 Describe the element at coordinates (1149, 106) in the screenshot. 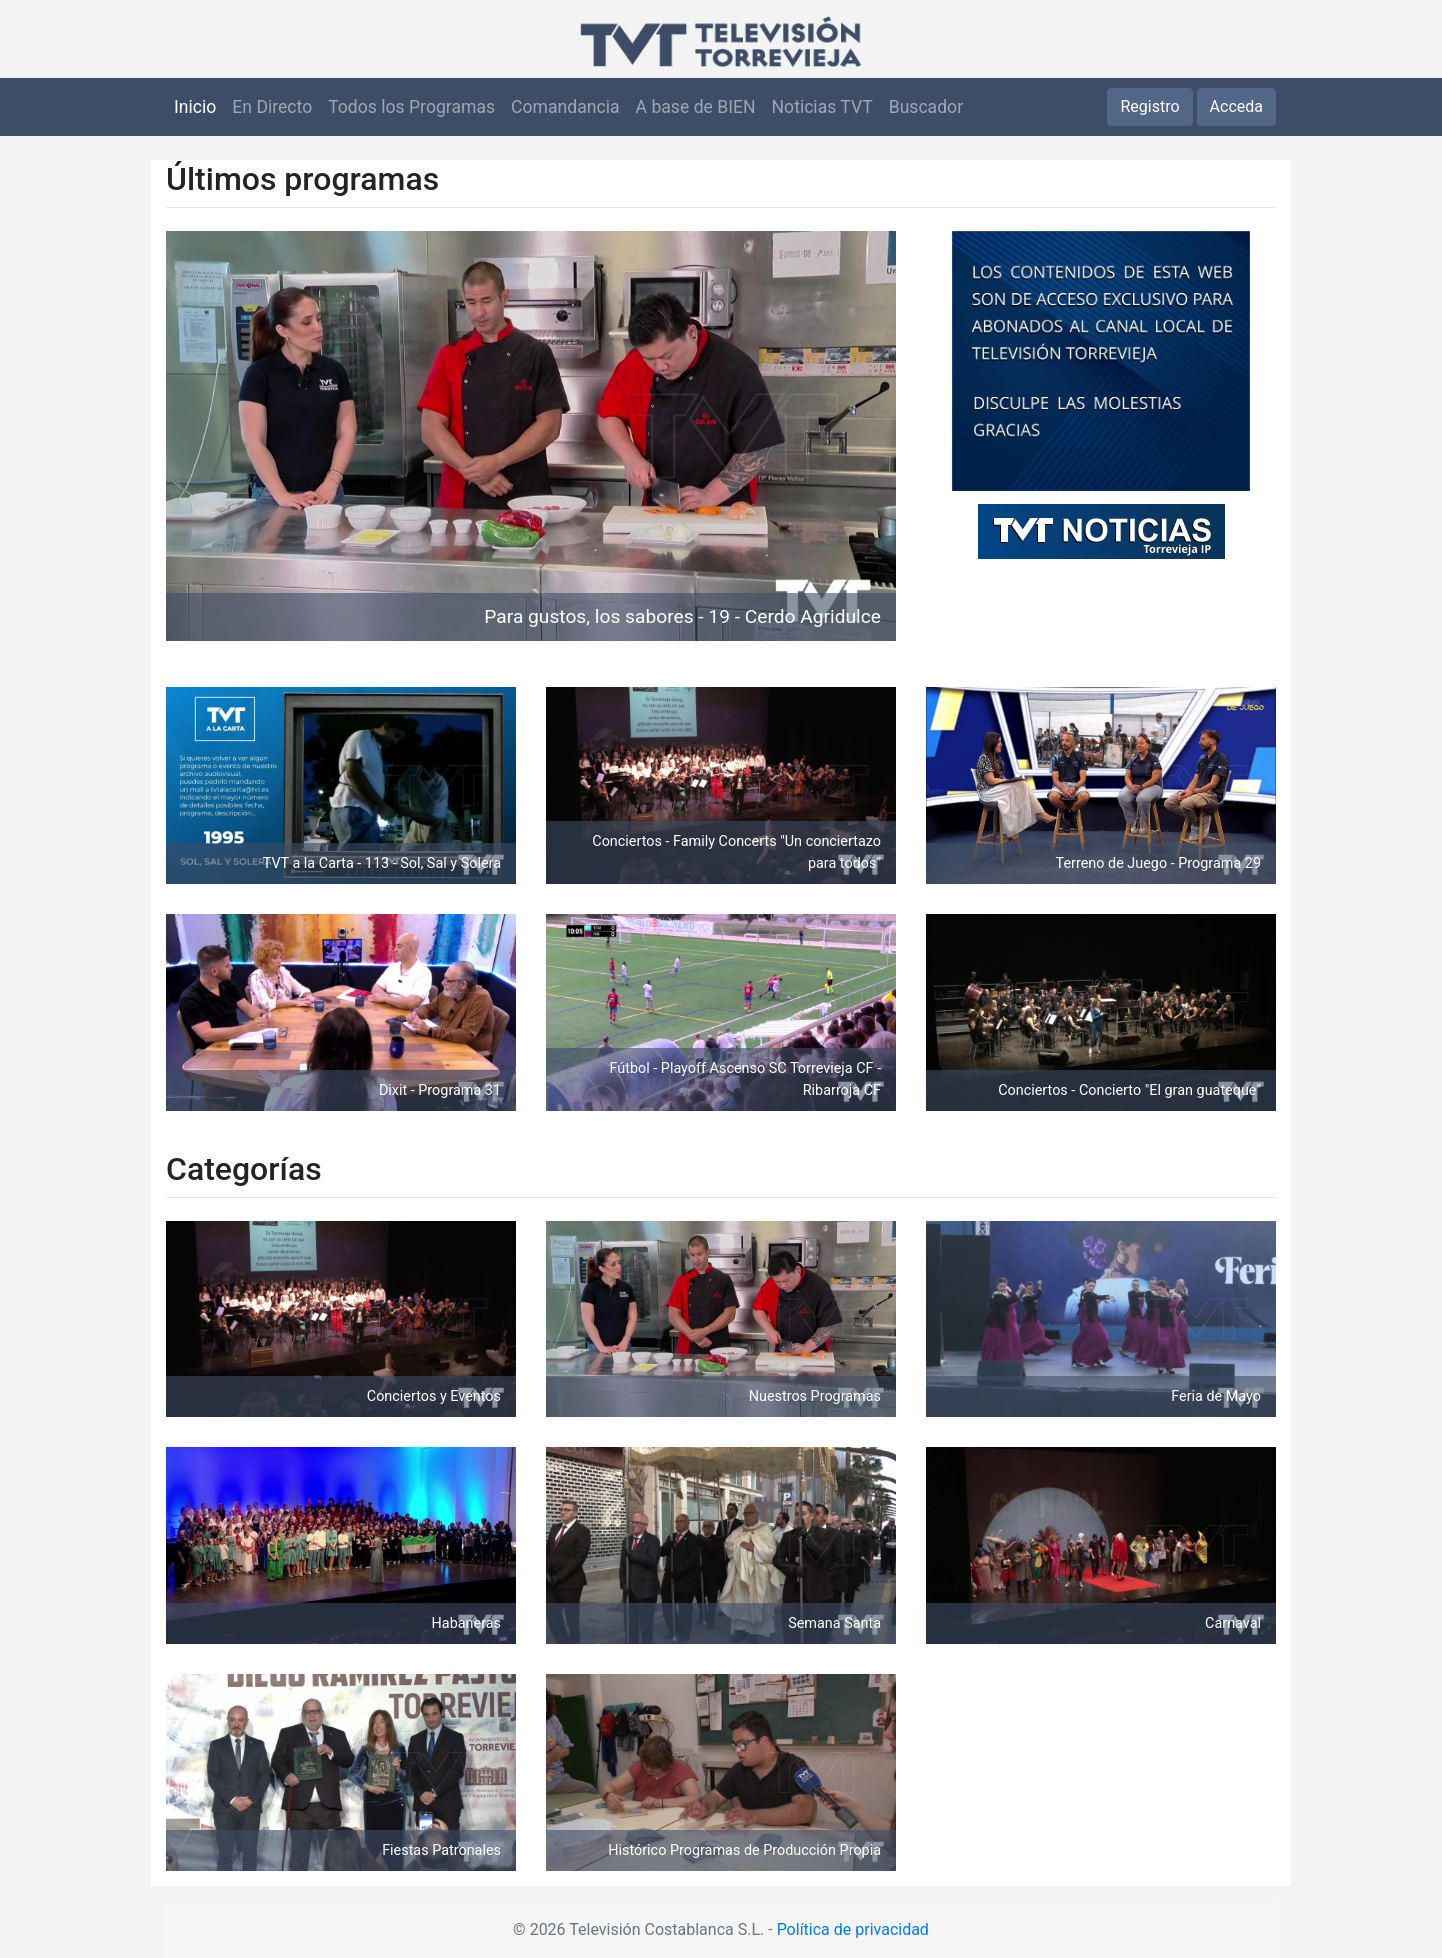

I see `Registro [button]` at that location.